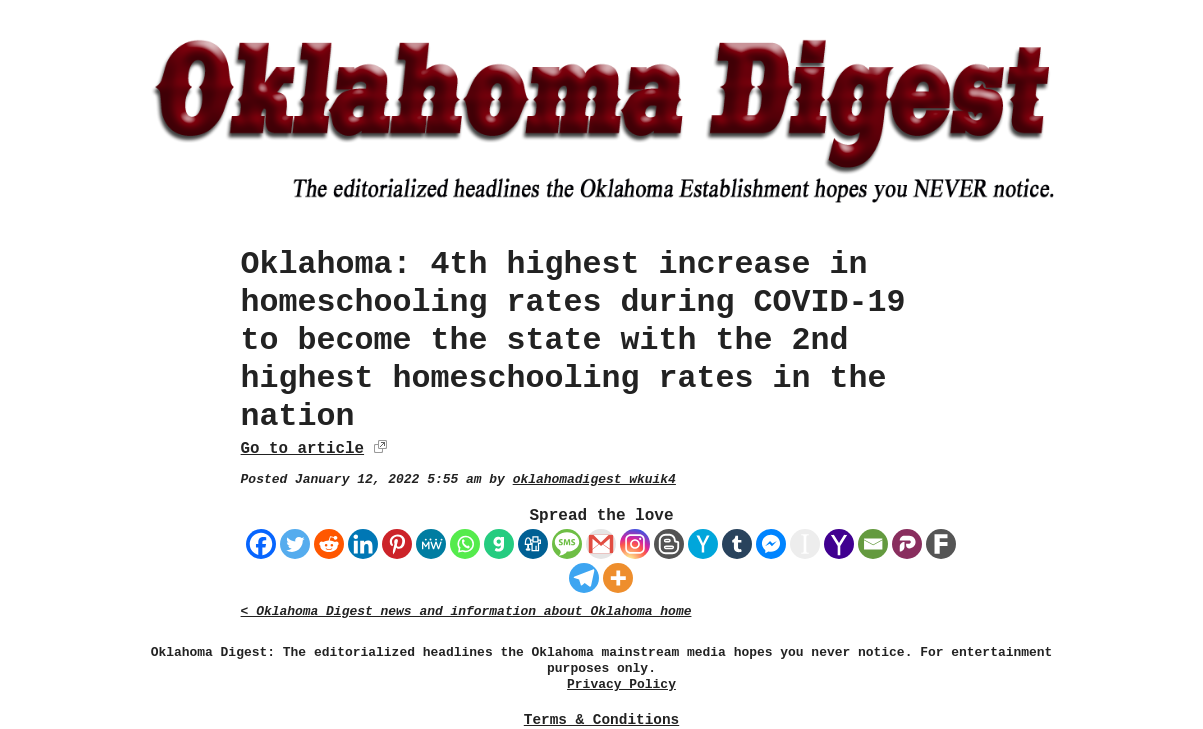 This screenshot has height=729, width=1203. Describe the element at coordinates (873, 544) in the screenshot. I see `[Email]` at that location.